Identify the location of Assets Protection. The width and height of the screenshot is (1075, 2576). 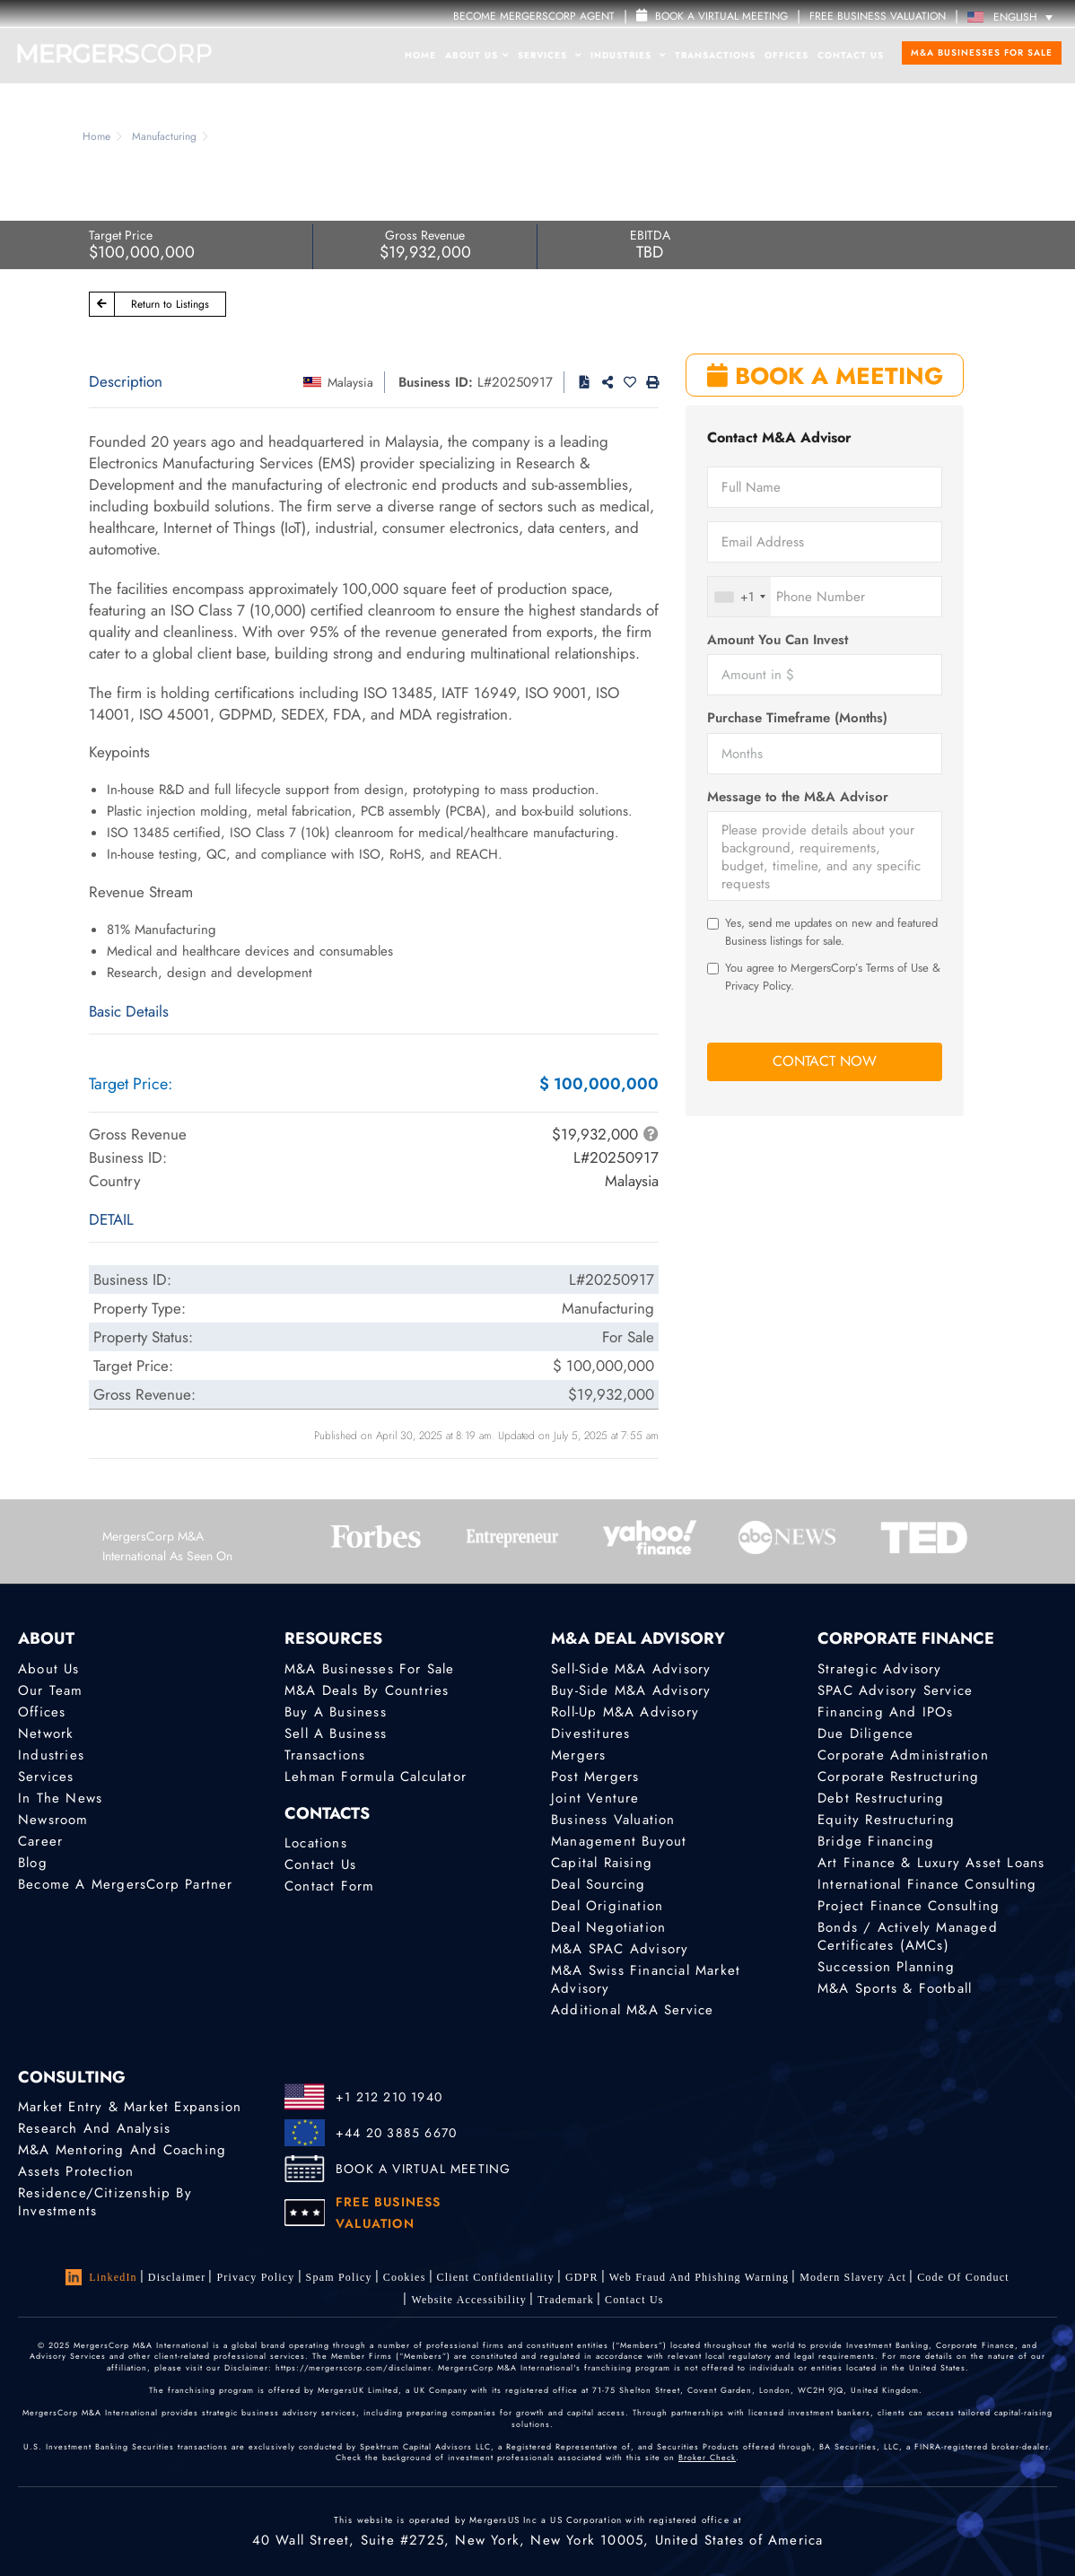
(76, 2171).